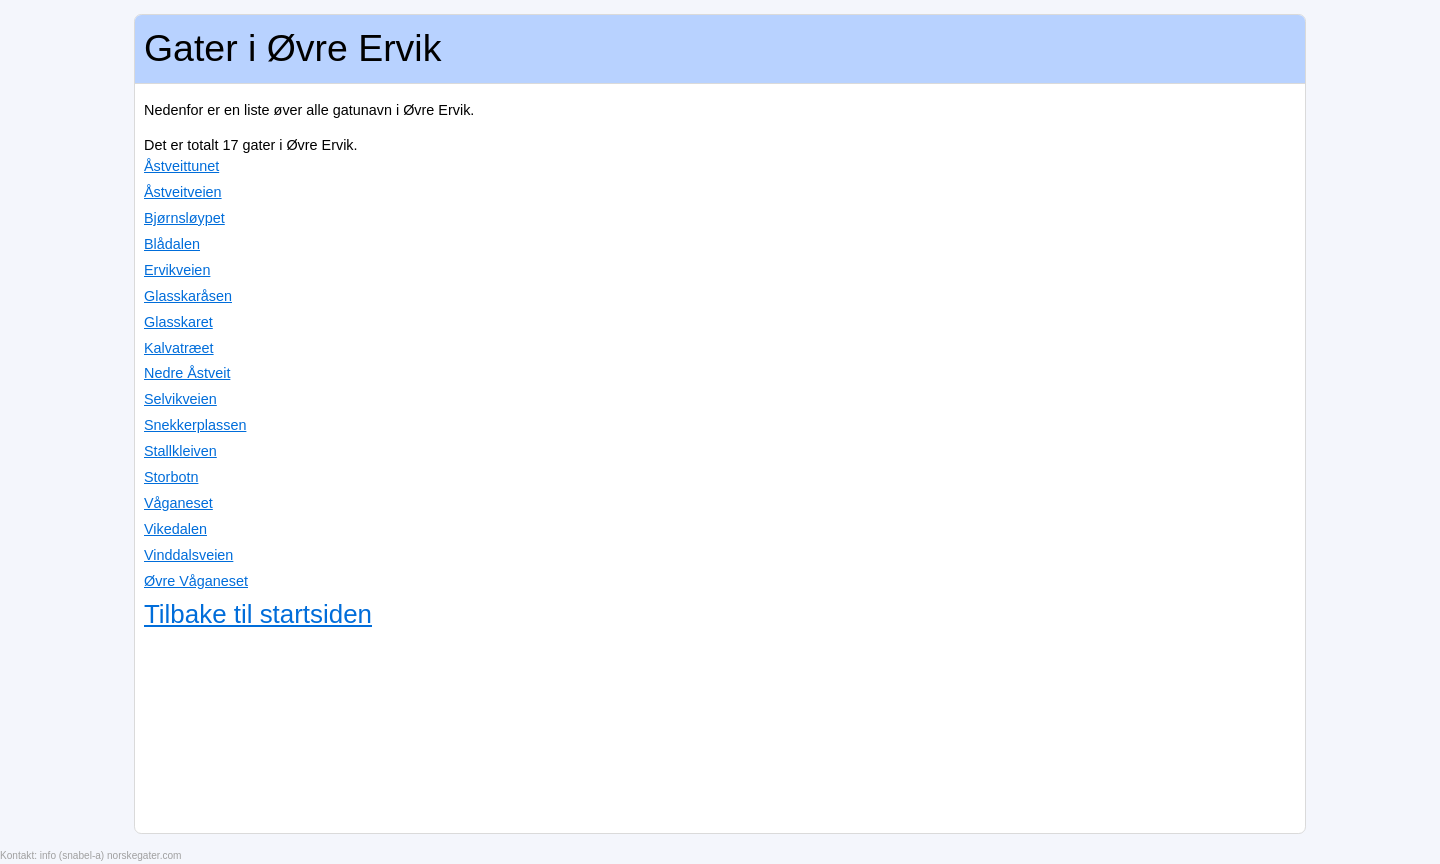 This screenshot has height=864, width=1440. What do you see at coordinates (172, 244) in the screenshot?
I see `Blådalen` at bounding box center [172, 244].